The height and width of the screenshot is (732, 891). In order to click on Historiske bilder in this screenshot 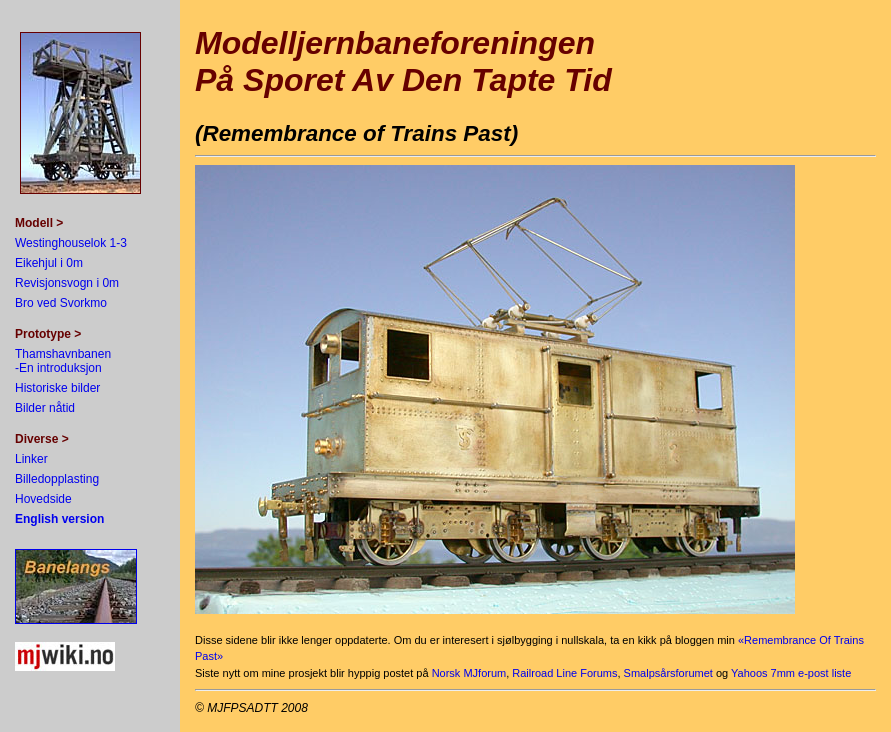, I will do `click(57, 388)`.